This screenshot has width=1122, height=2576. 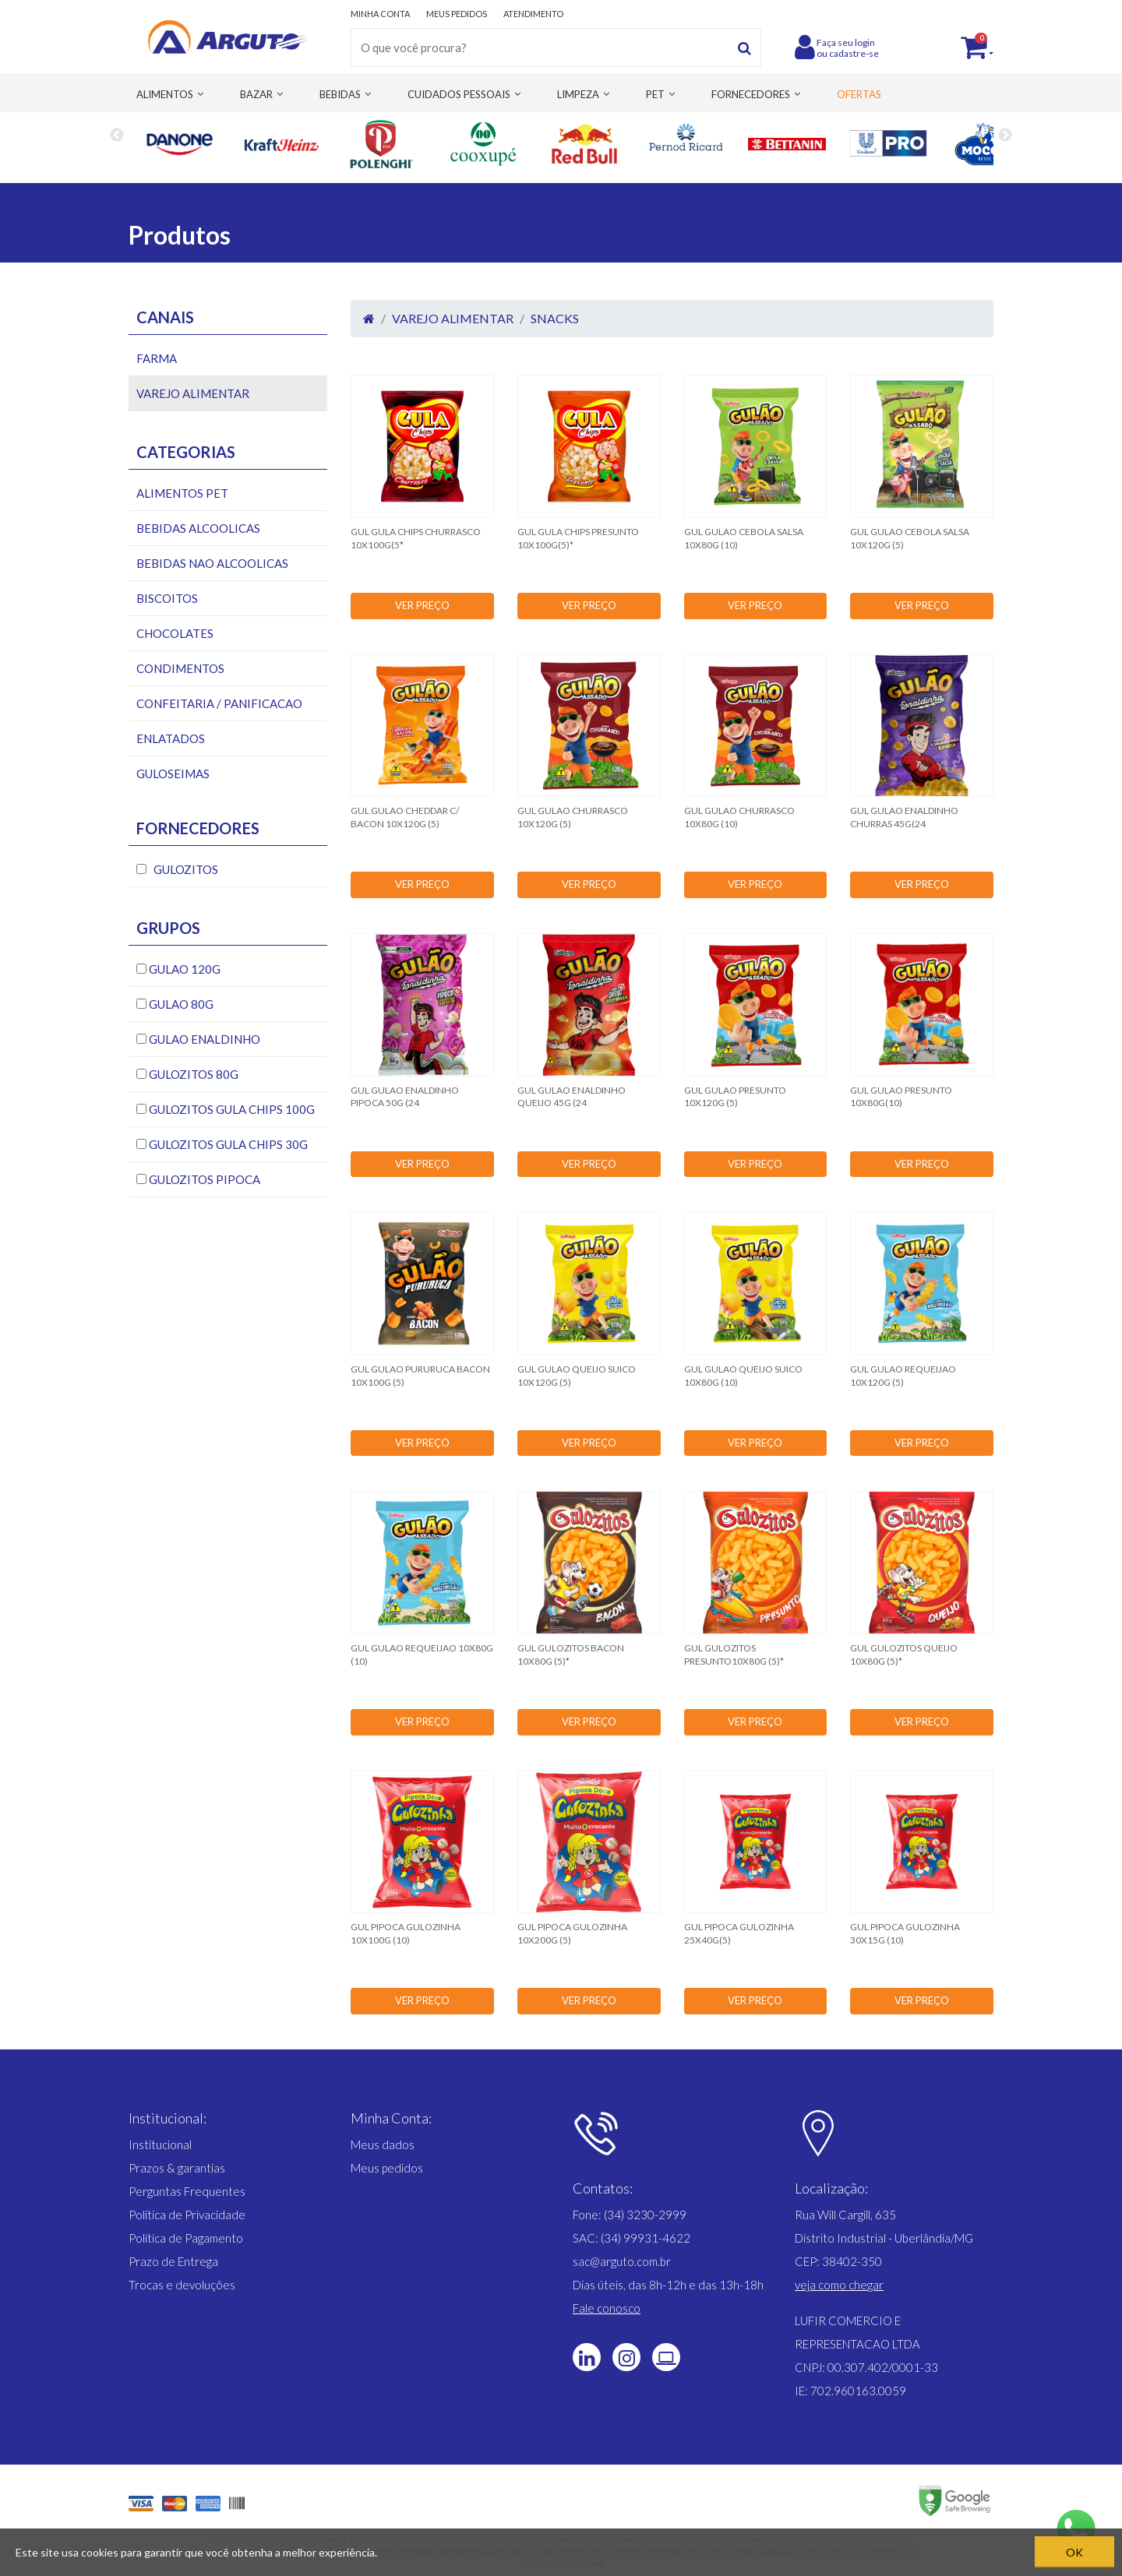 I want to click on Meus pedidos, so click(x=387, y=2168).